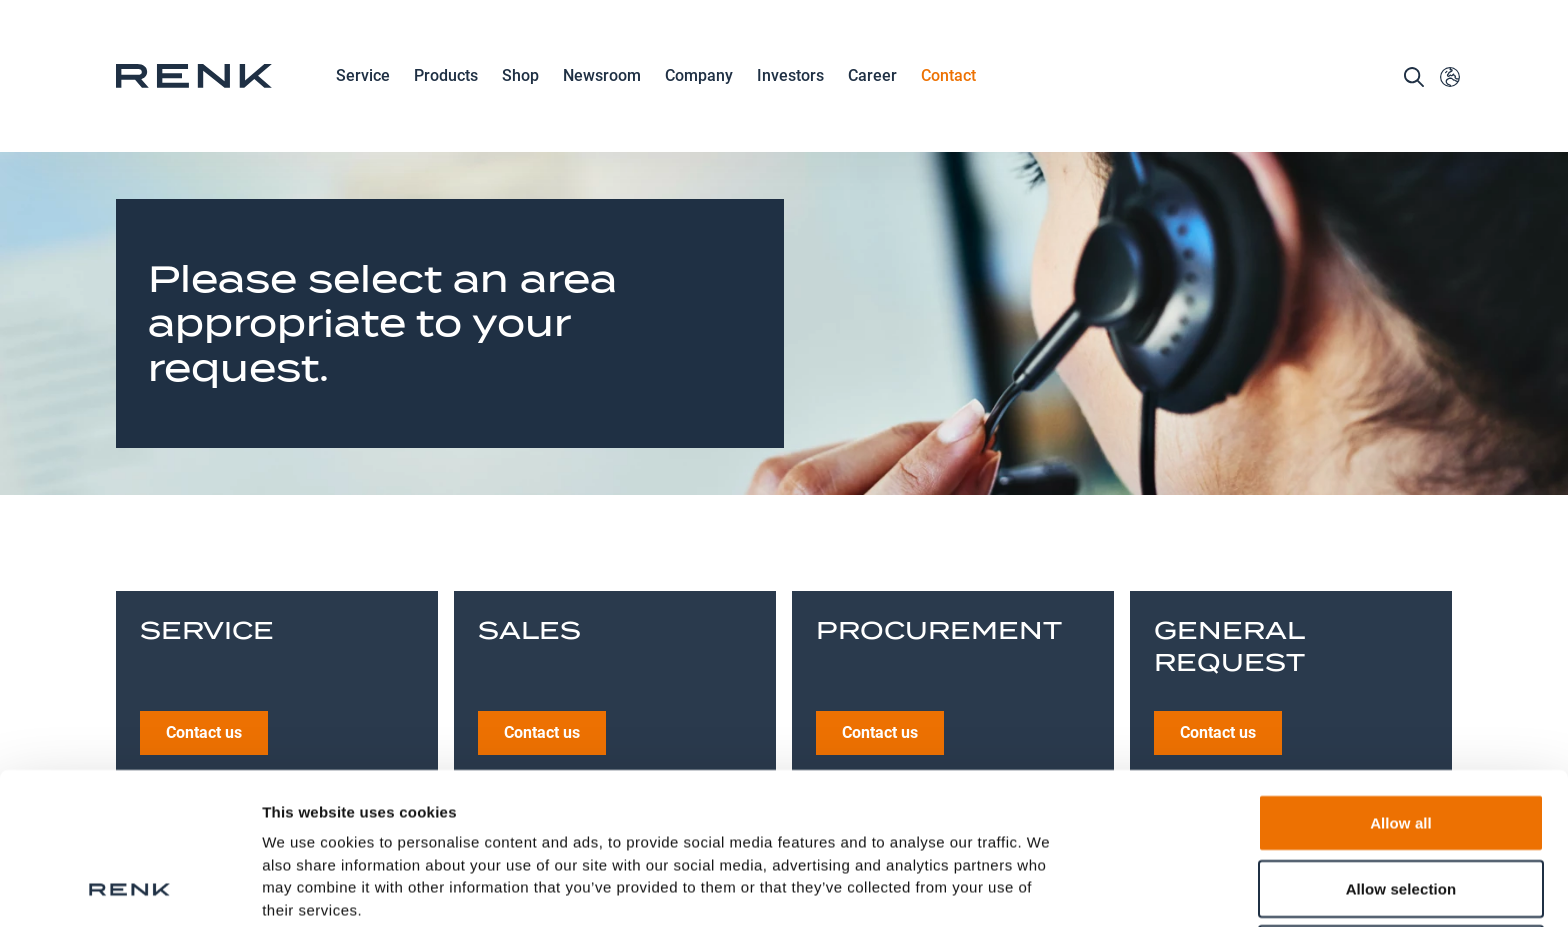  I want to click on Contact us, so click(204, 580).